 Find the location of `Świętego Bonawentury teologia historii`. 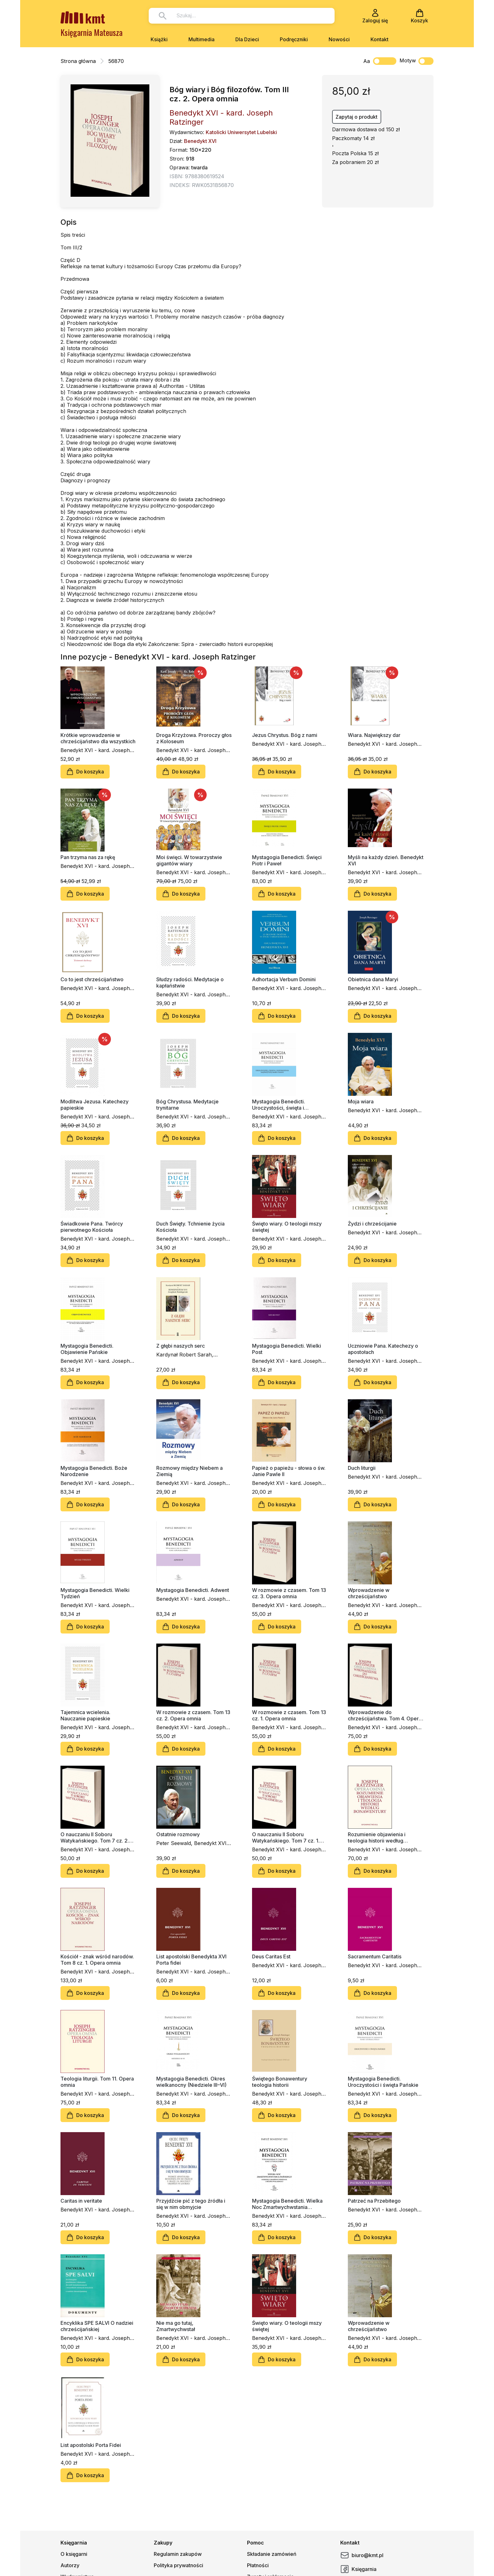

Świętego Bonawentury teologia historii is located at coordinates (279, 2081).